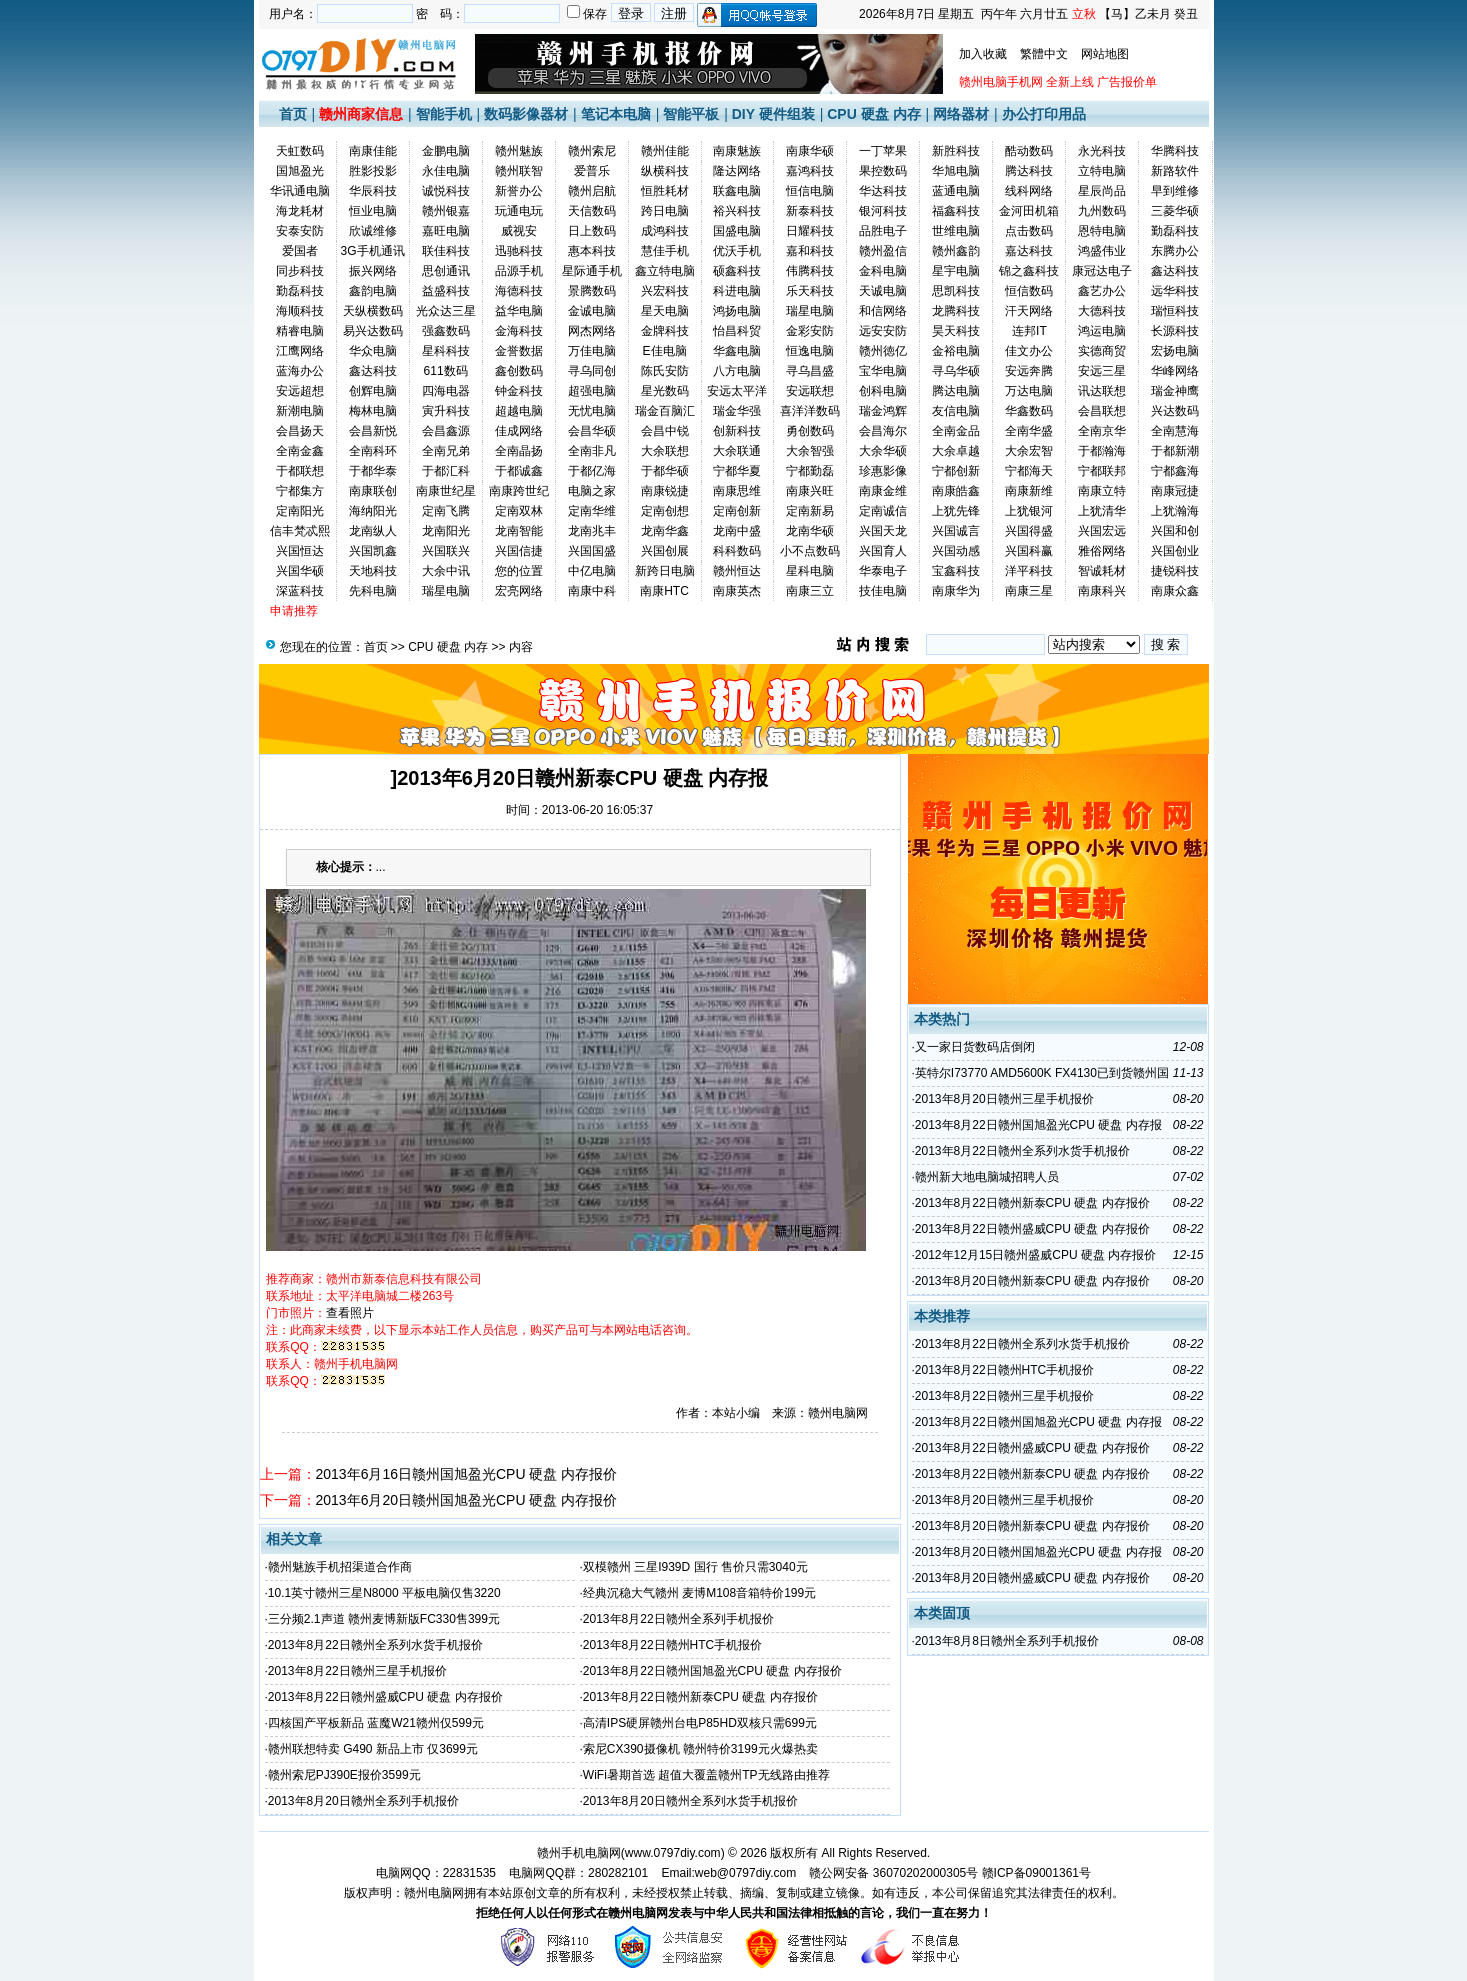 This screenshot has width=1467, height=1981. What do you see at coordinates (1102, 311) in the screenshot?
I see `大德科技` at bounding box center [1102, 311].